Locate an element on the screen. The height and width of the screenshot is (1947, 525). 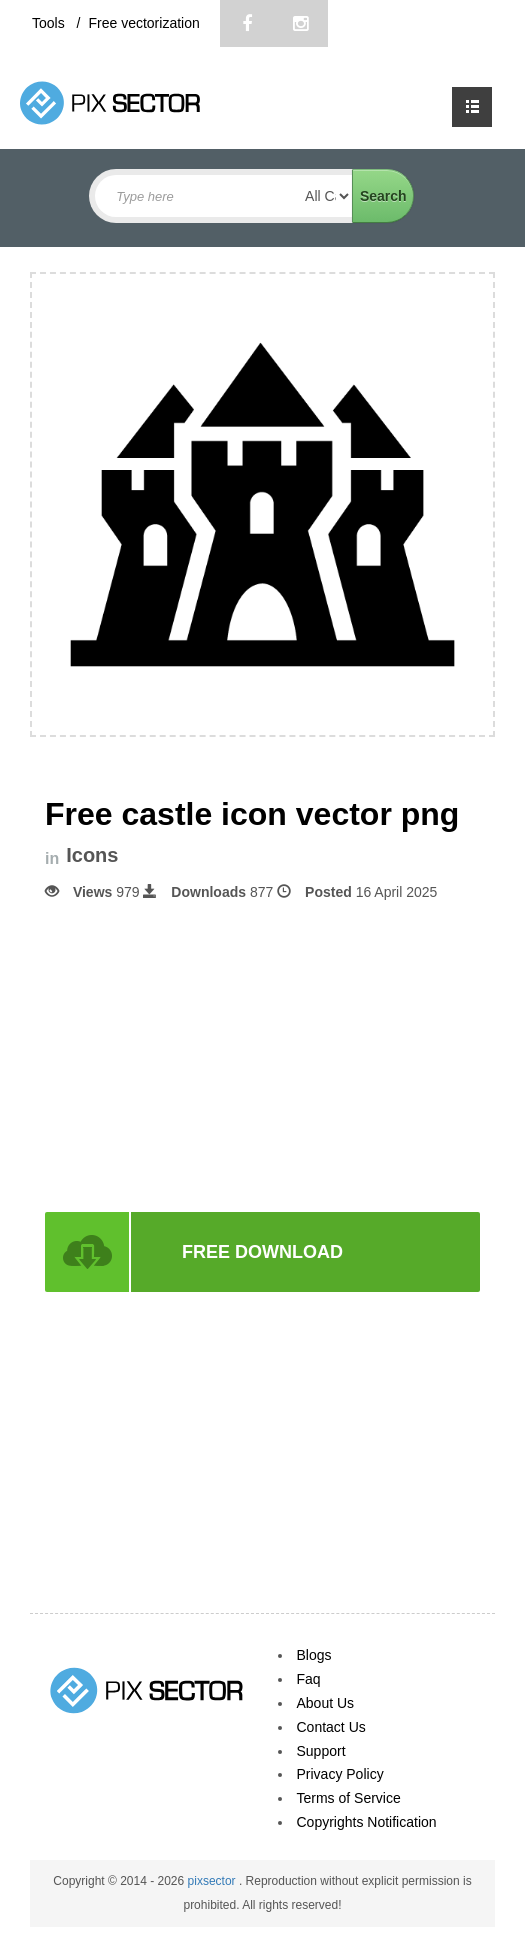
pixsector is located at coordinates (213, 1881).